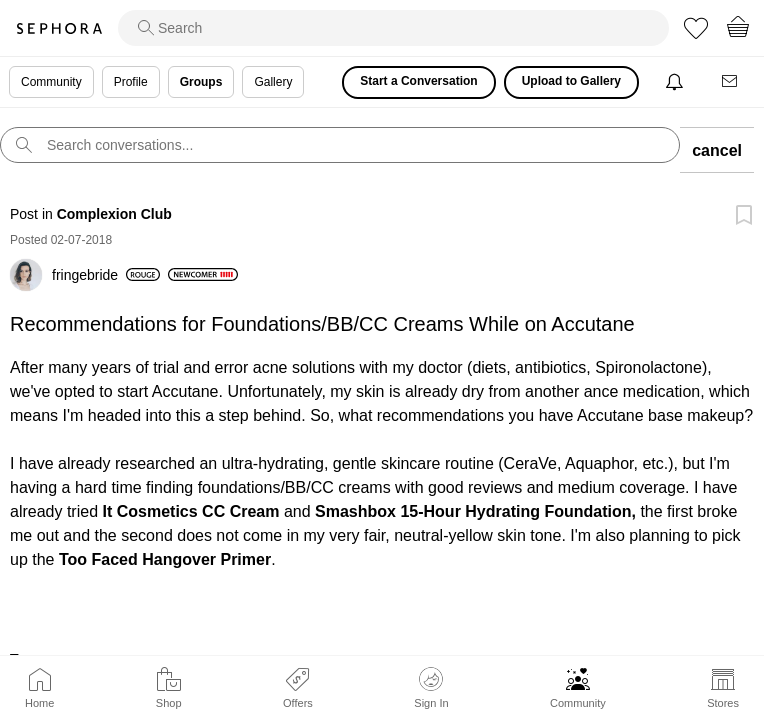 The height and width of the screenshot is (720, 764). Describe the element at coordinates (169, 703) in the screenshot. I see `Shop` at that location.